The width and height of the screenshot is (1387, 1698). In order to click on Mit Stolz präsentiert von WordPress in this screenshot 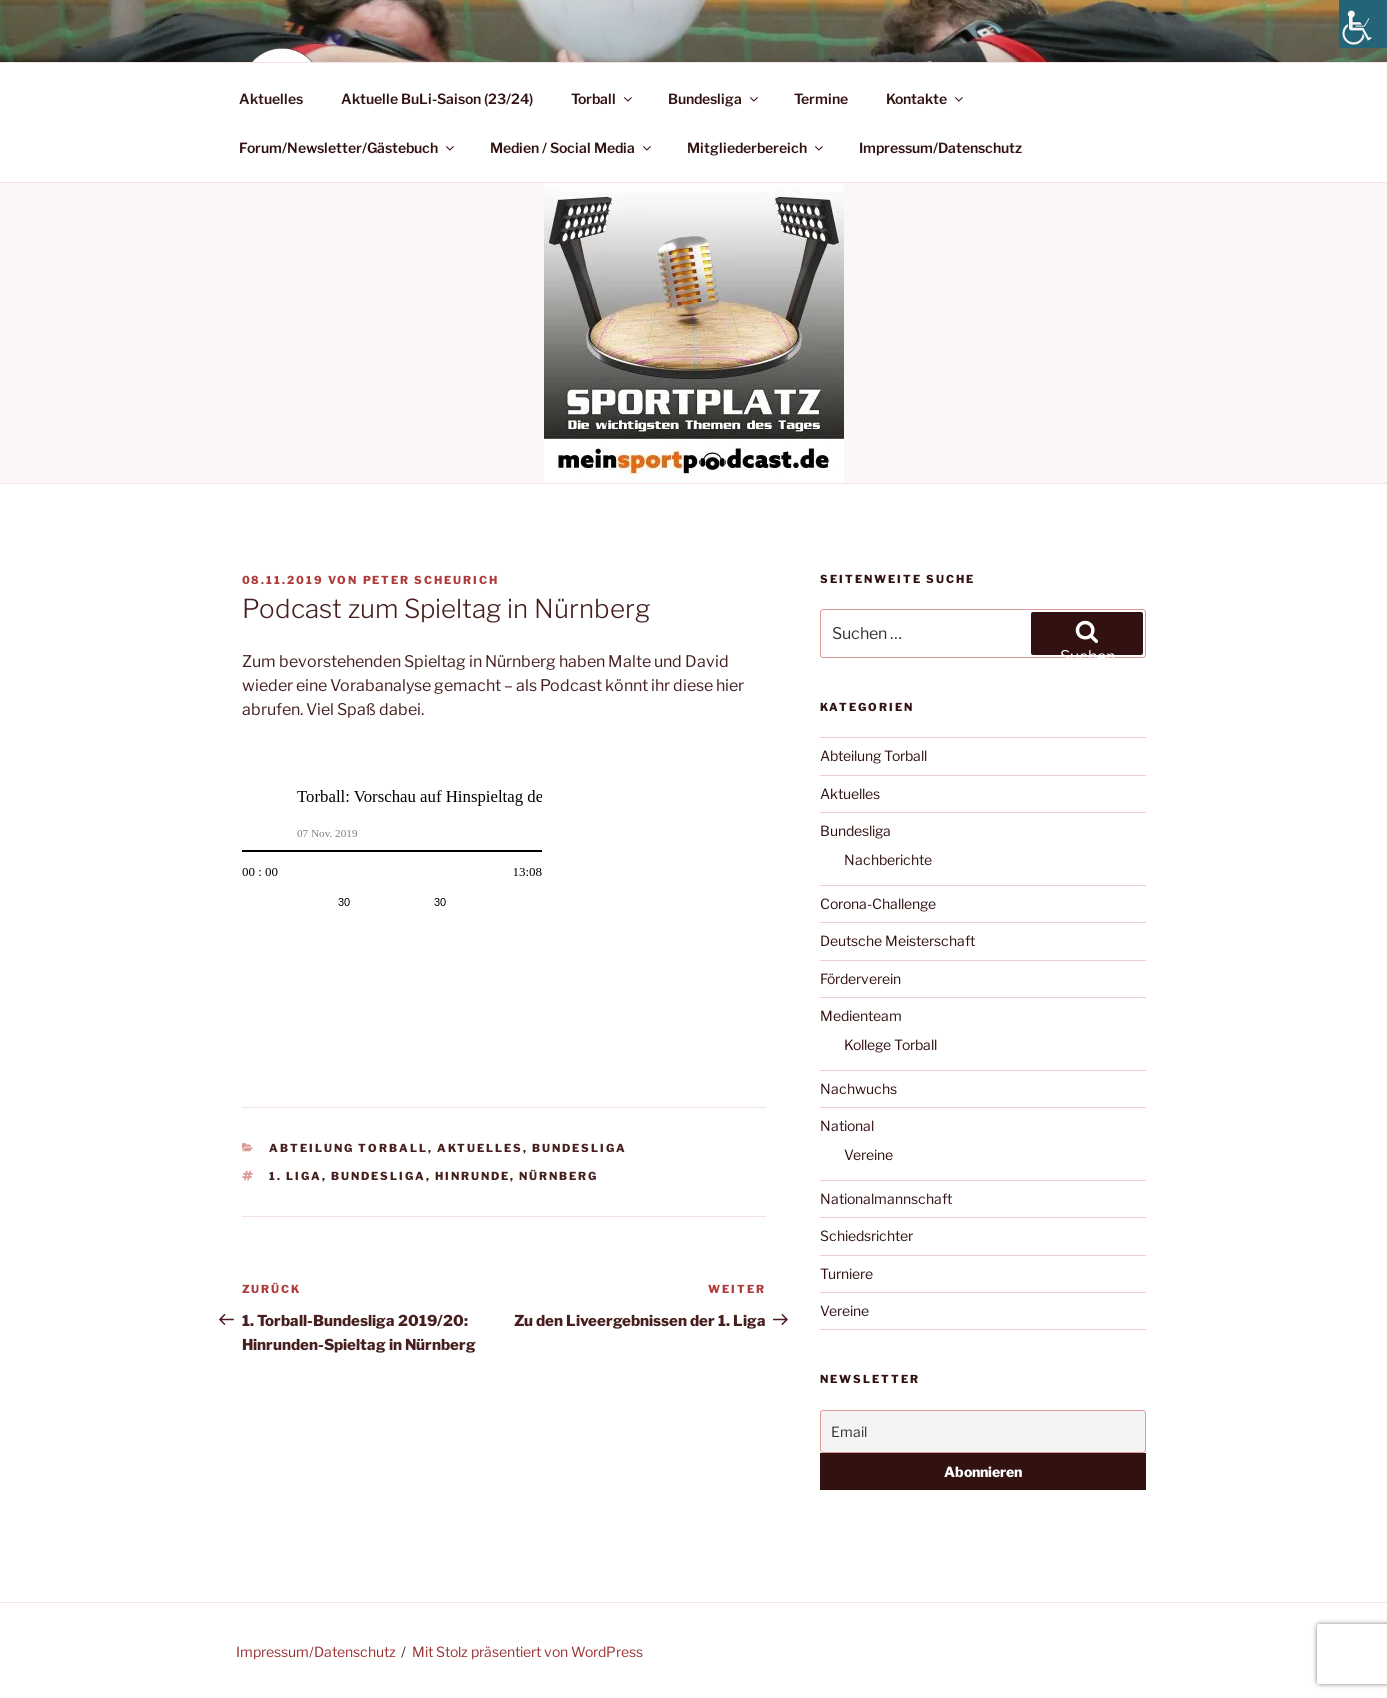, I will do `click(527, 1651)`.